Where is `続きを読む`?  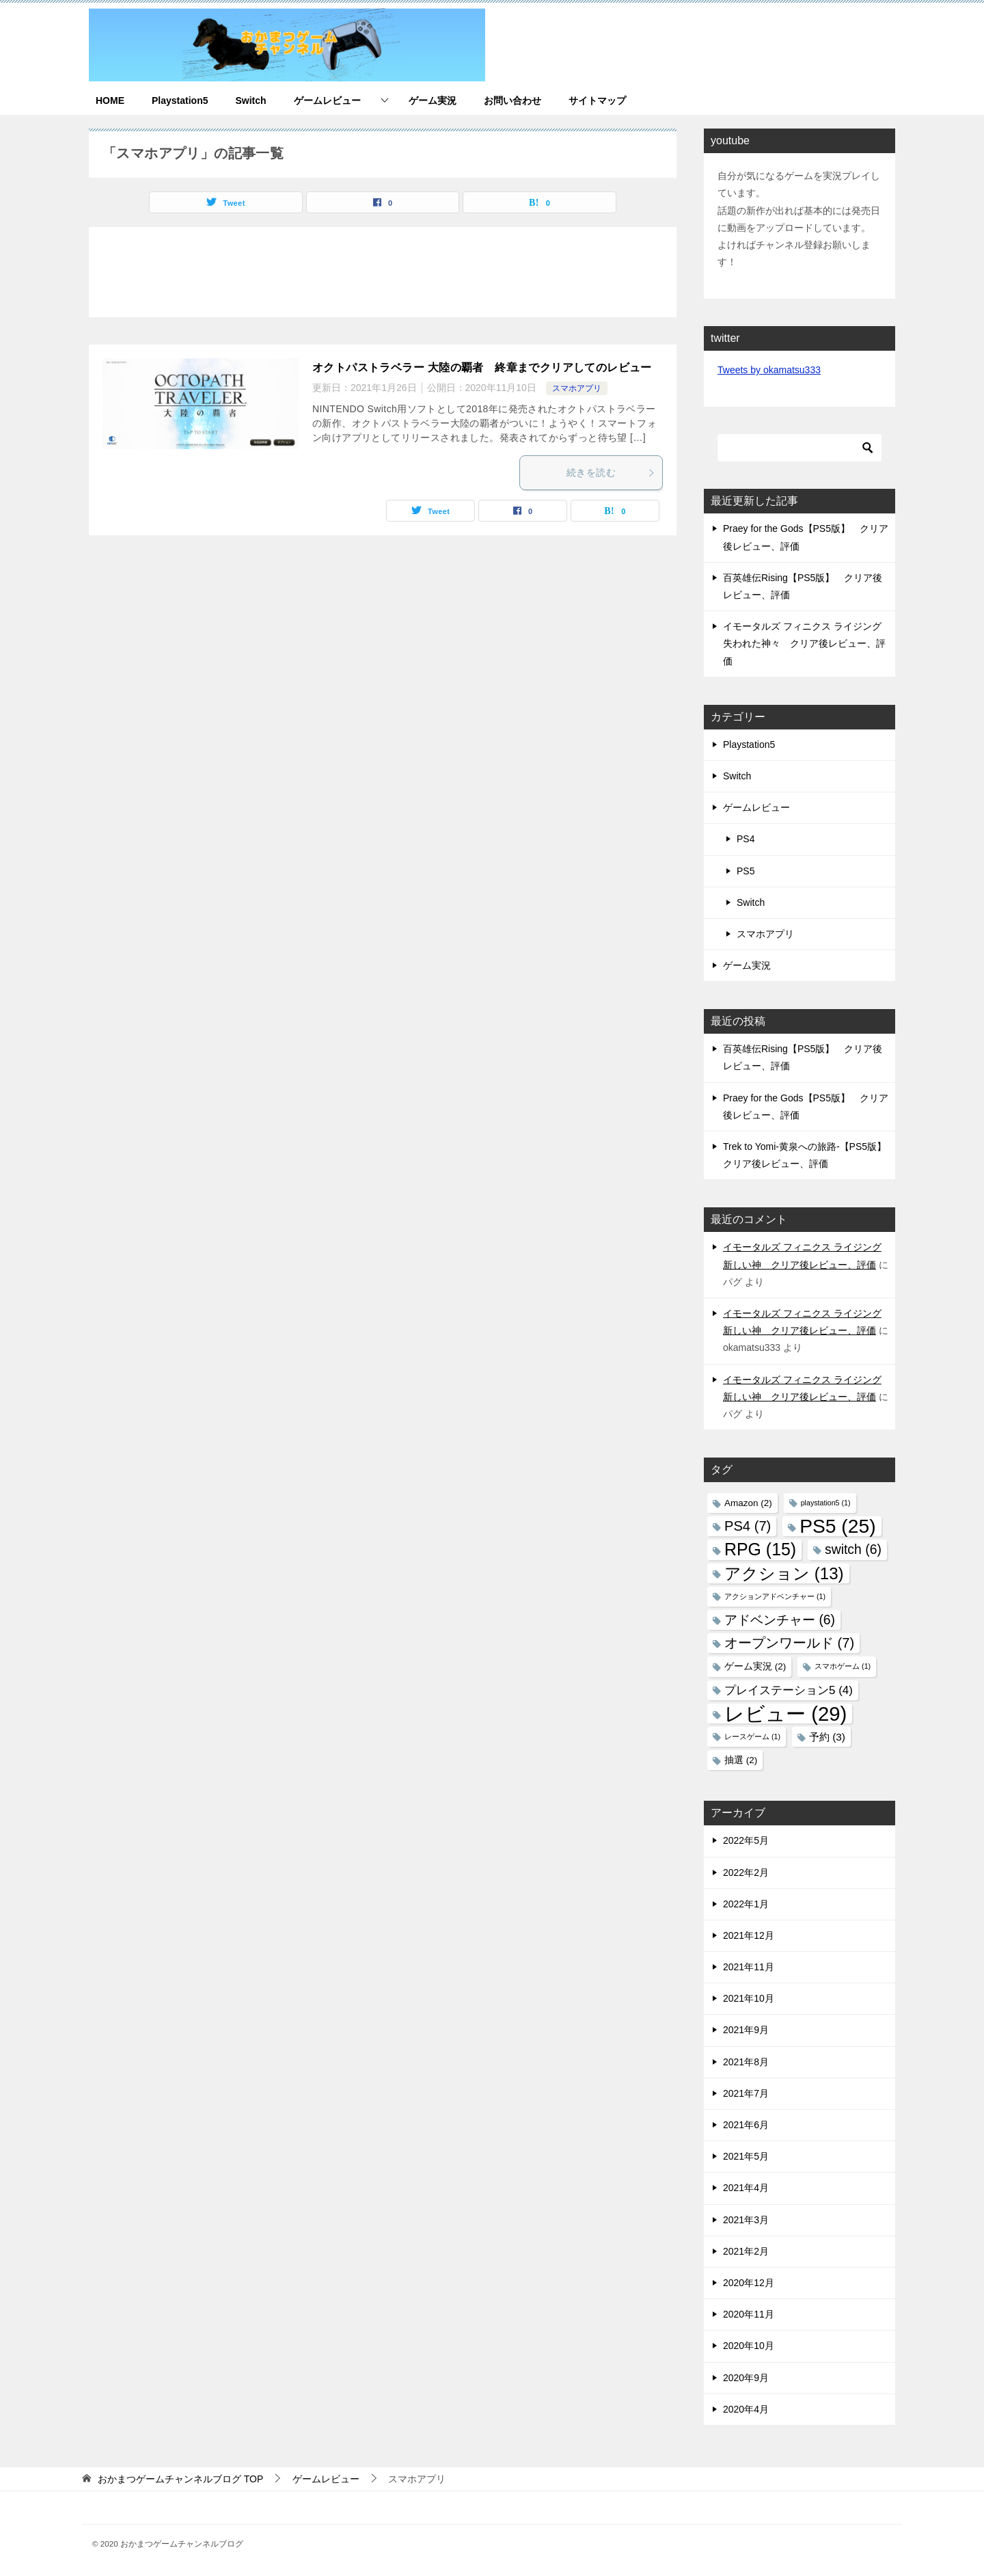
続きを読む is located at coordinates (610, 472).